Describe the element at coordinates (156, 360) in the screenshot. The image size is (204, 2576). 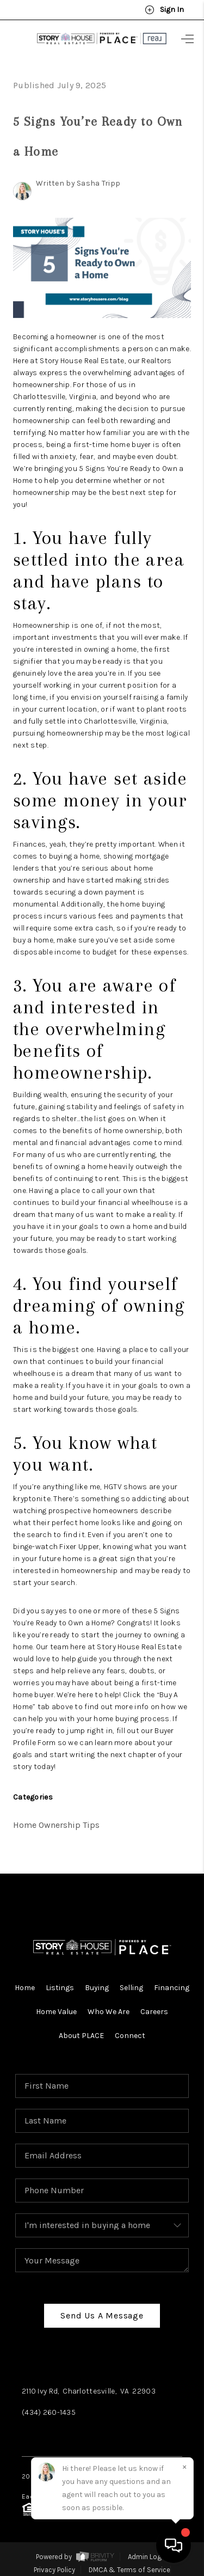
I see `Realtors` at that location.